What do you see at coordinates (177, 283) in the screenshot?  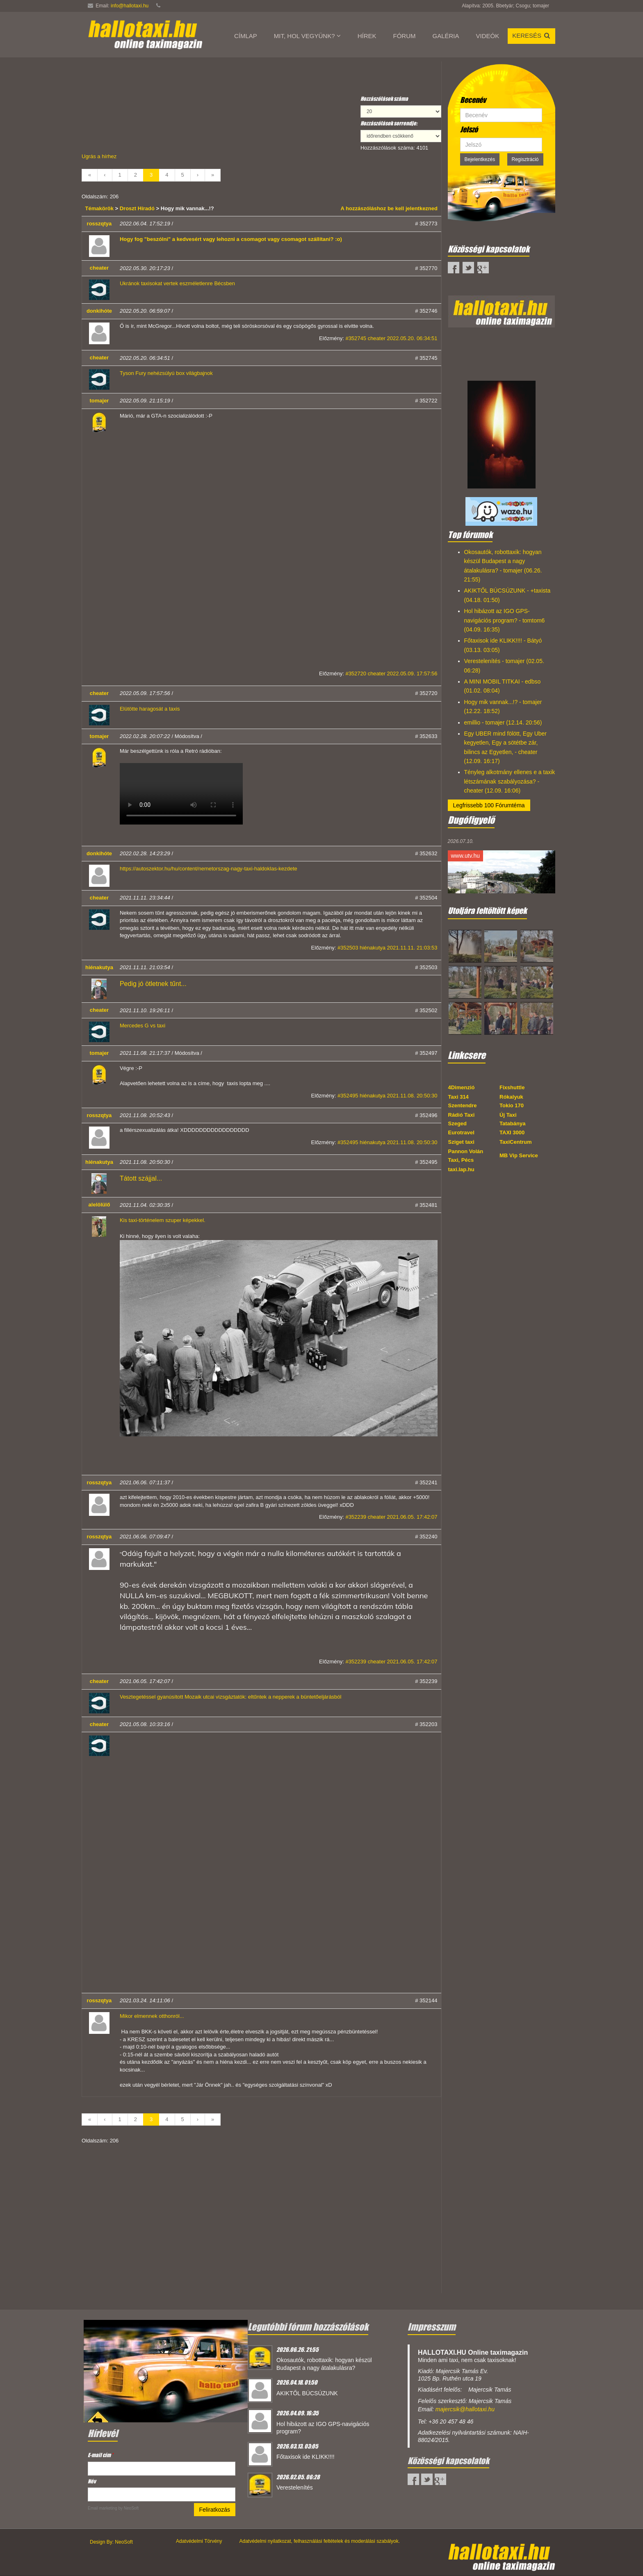 I see `Ukránok taxisokat vertek eszméletlenre Bécsben` at bounding box center [177, 283].